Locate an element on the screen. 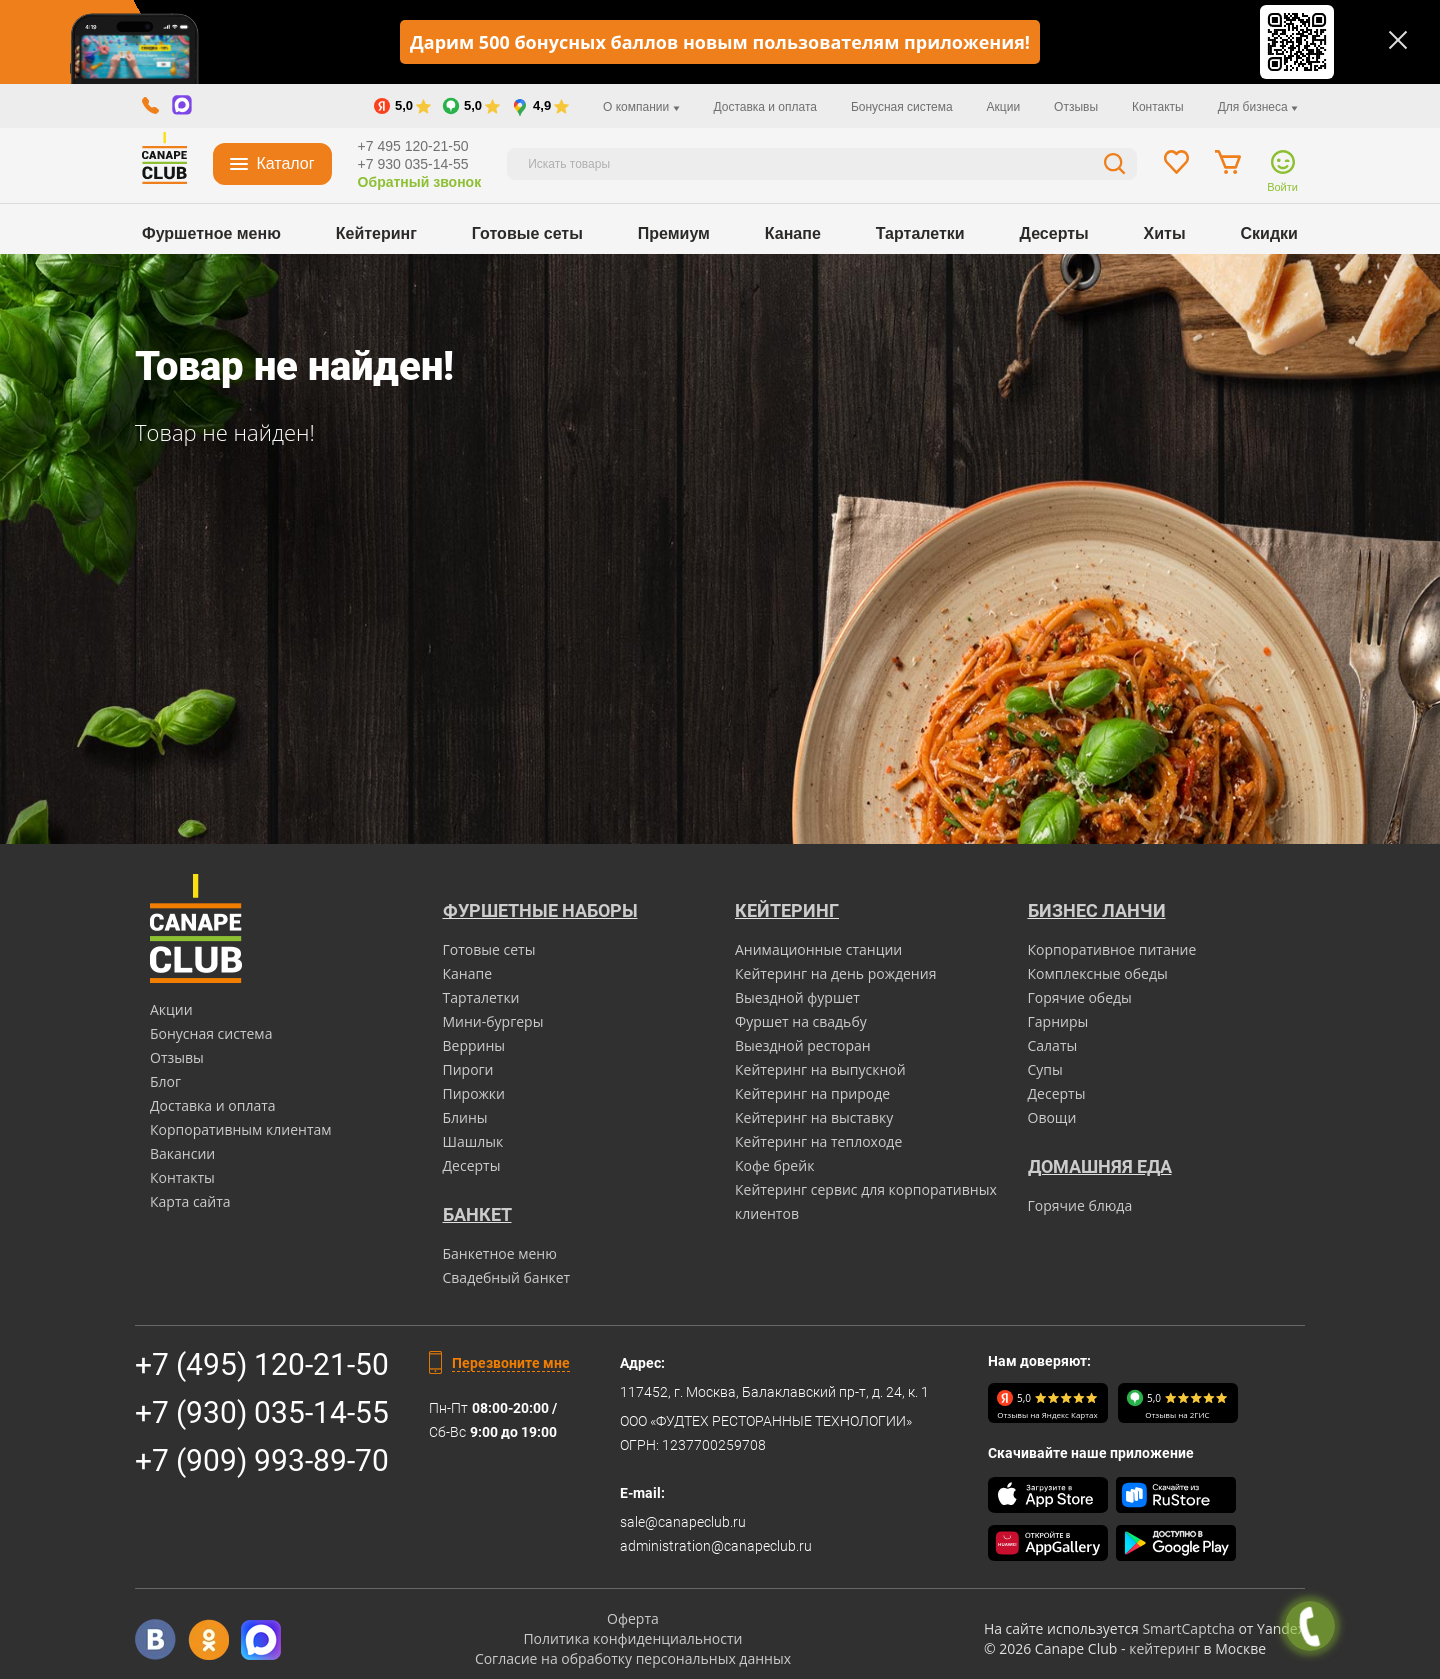  +7 (909) 993-89-70 is located at coordinates (262, 1460).